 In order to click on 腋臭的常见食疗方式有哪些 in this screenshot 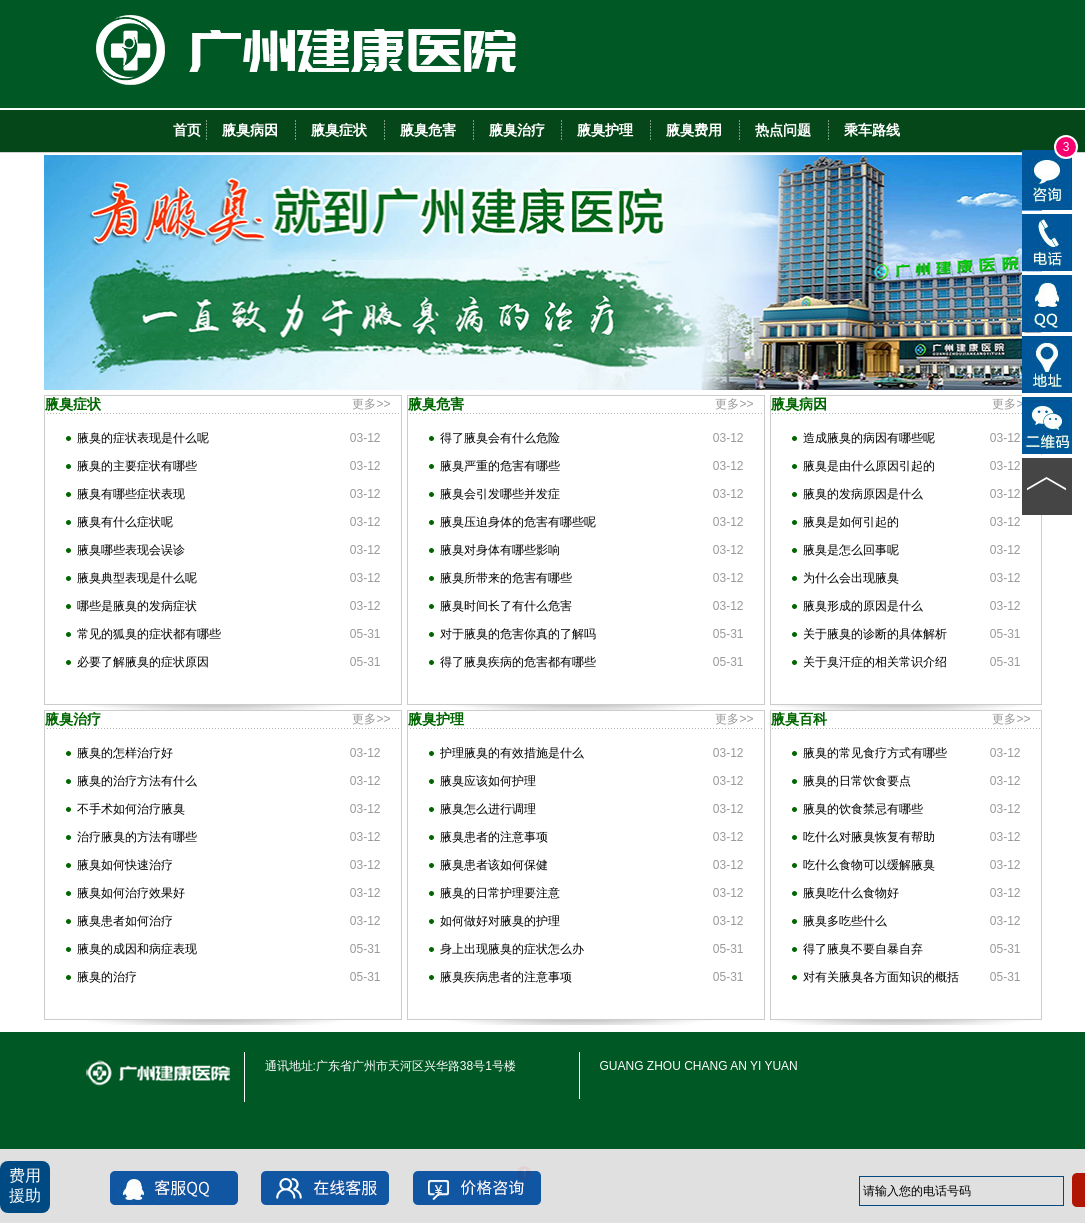, I will do `click(875, 753)`.